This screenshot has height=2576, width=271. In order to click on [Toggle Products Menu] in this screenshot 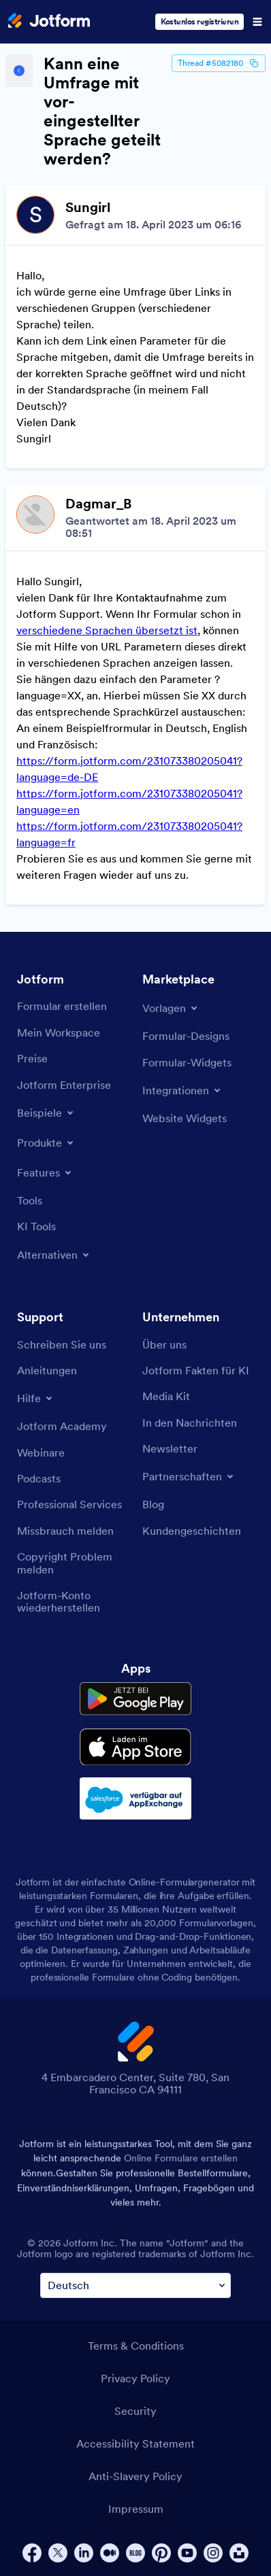, I will do `click(46, 1143)`.